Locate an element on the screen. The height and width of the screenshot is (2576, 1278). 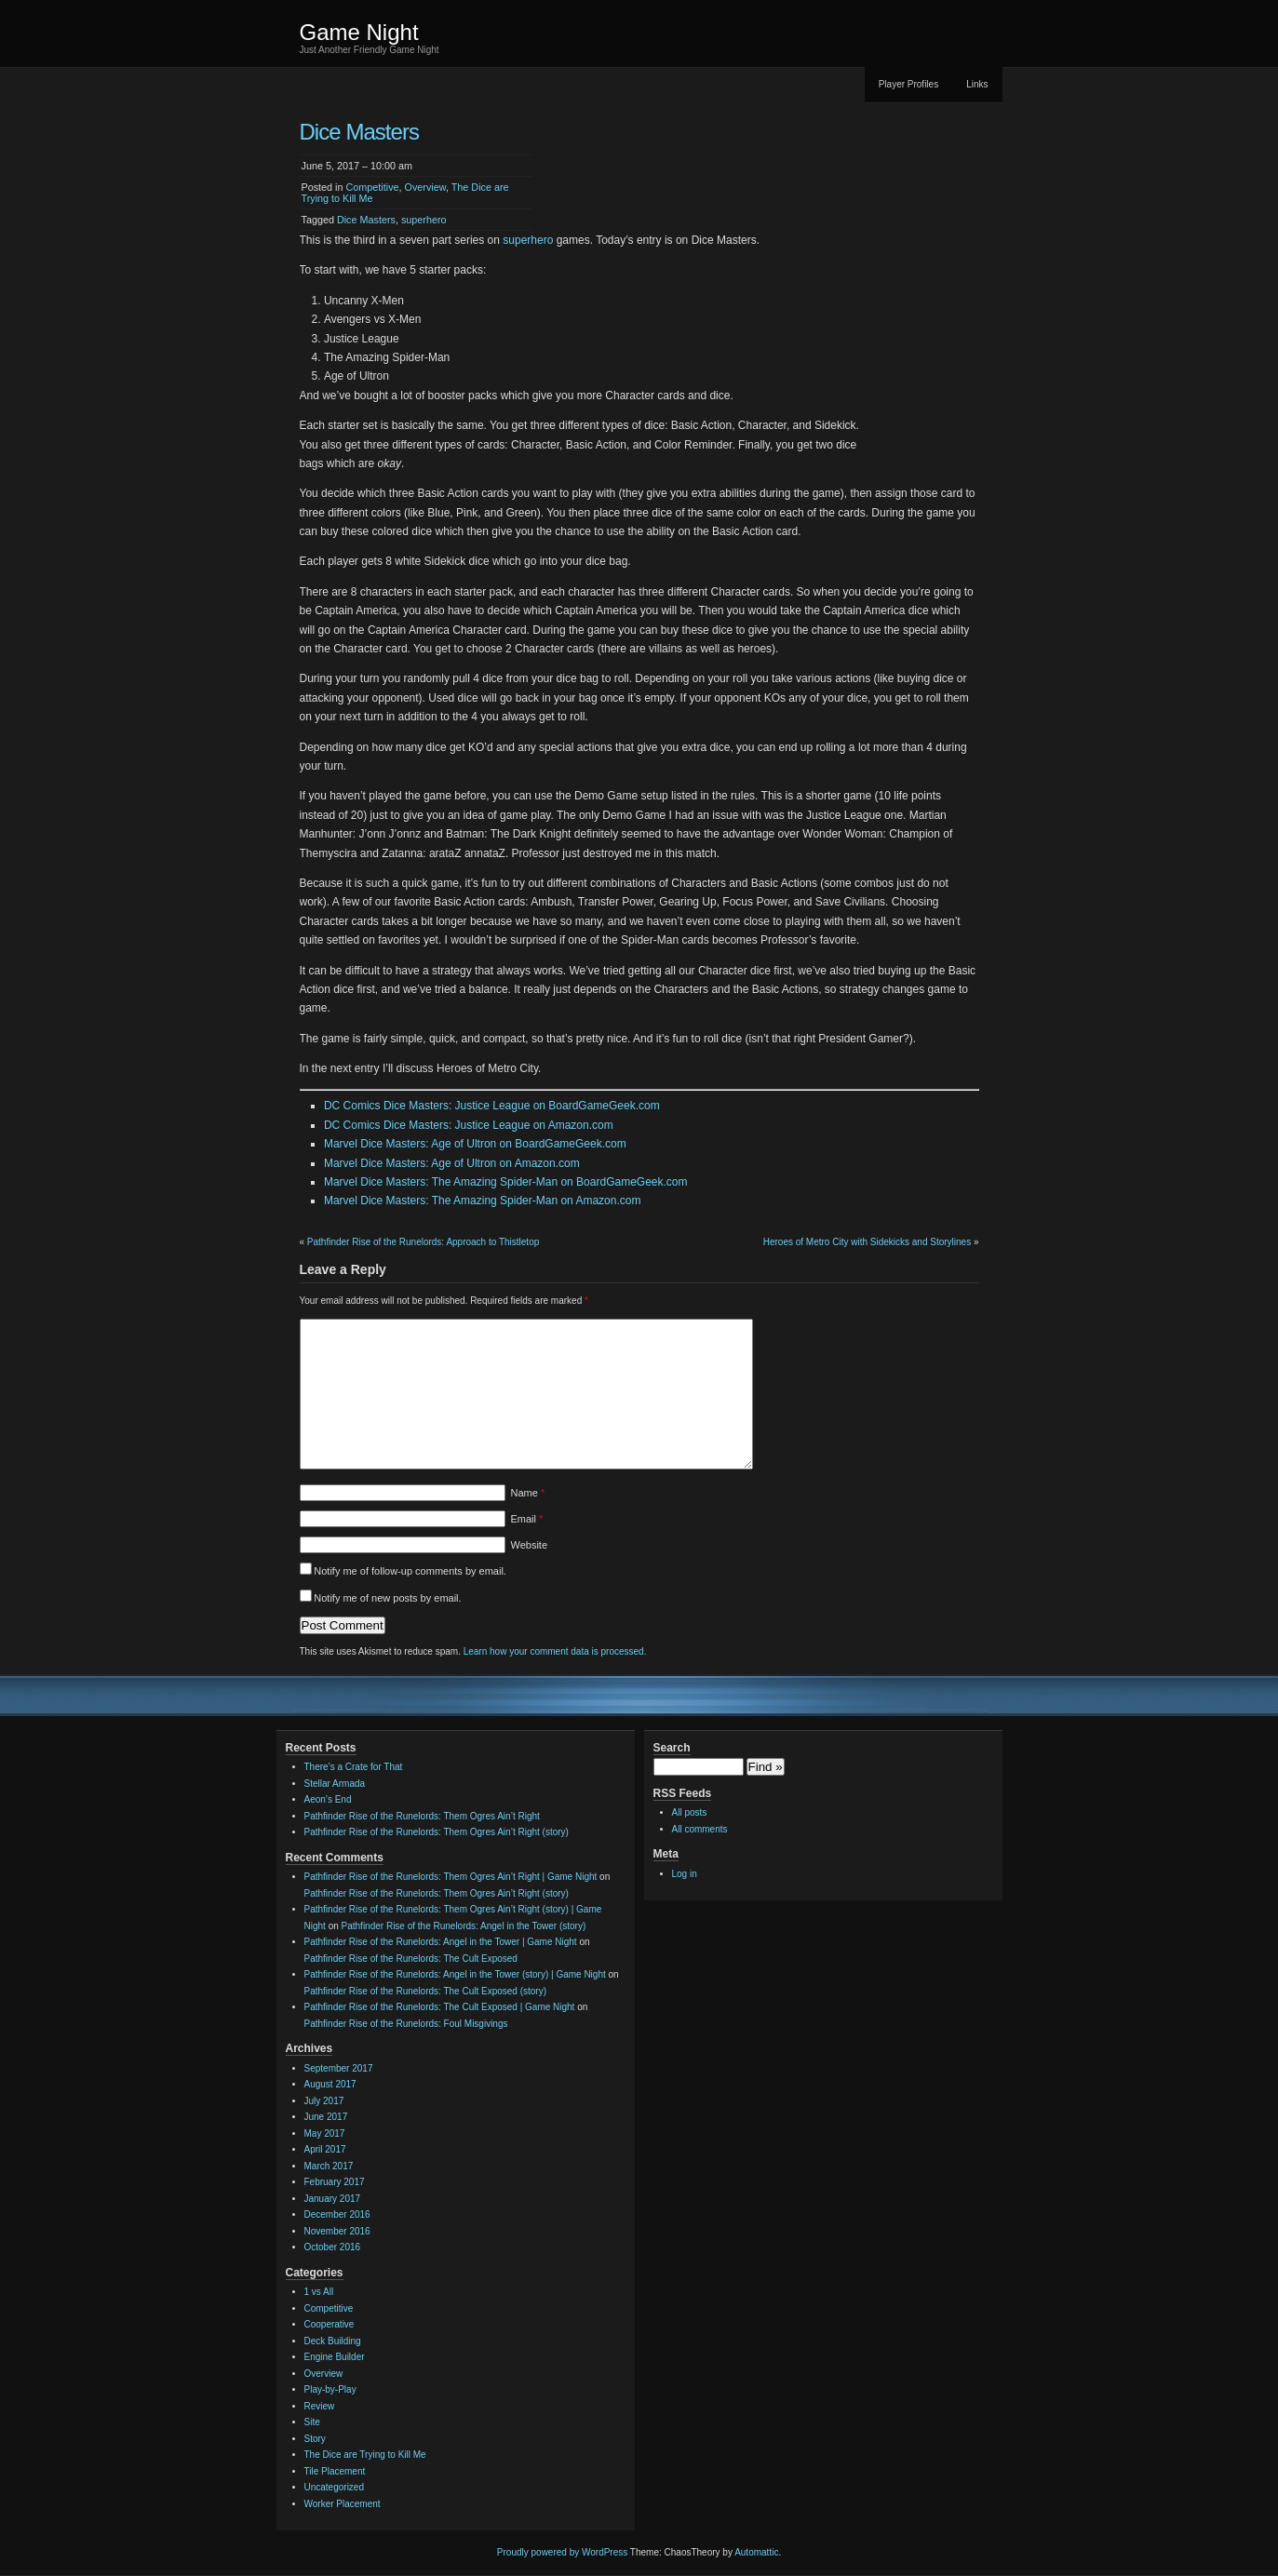
January 2017 is located at coordinates (332, 2199).